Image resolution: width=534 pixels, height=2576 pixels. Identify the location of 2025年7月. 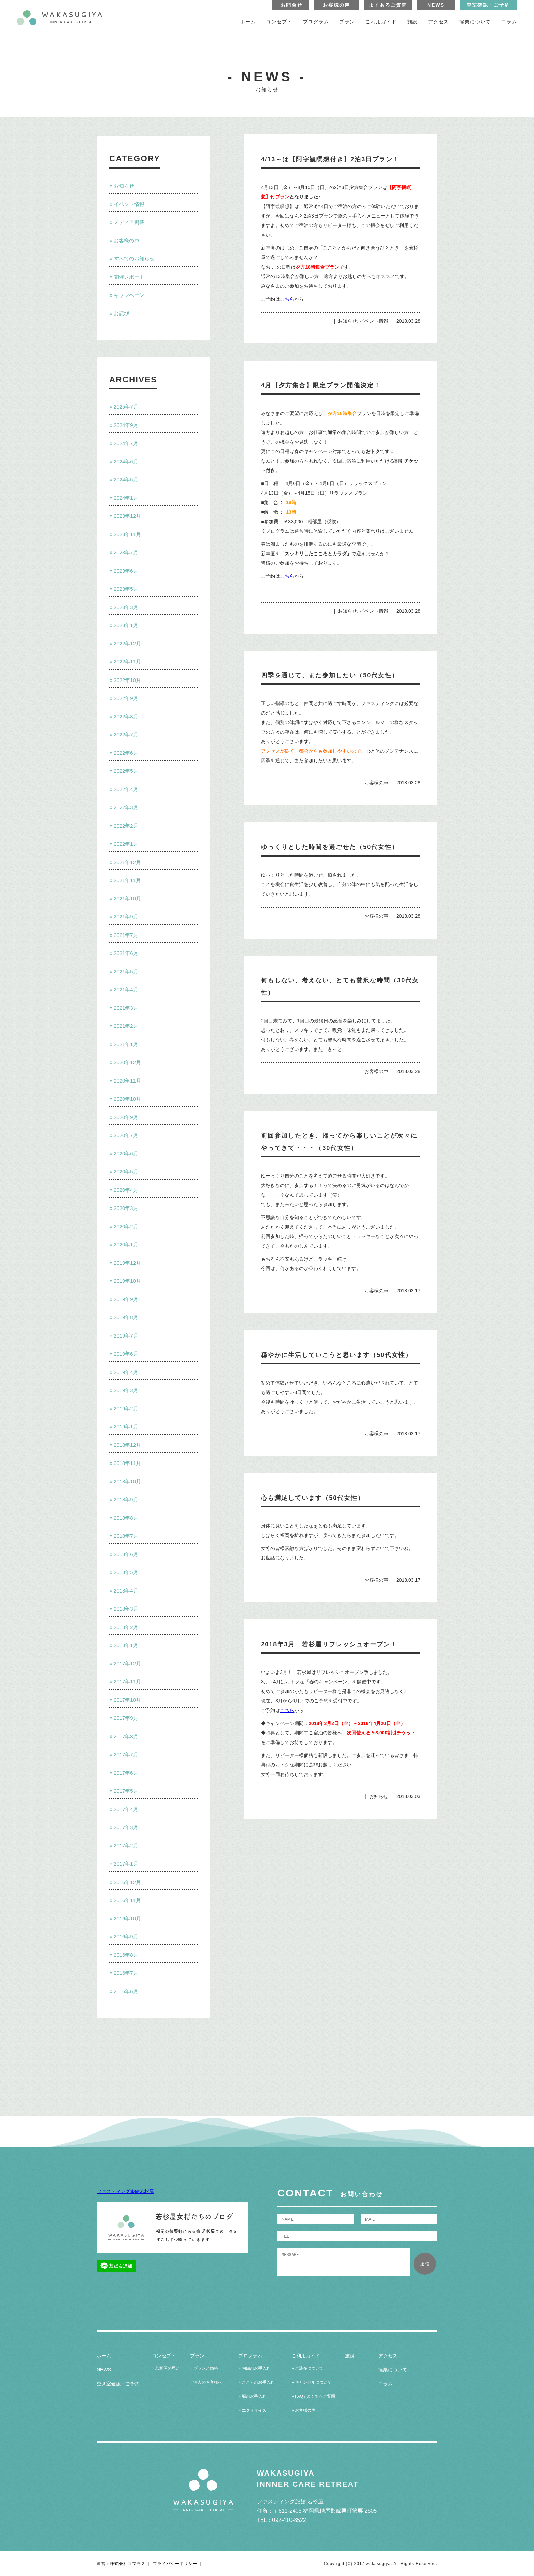
(126, 407).